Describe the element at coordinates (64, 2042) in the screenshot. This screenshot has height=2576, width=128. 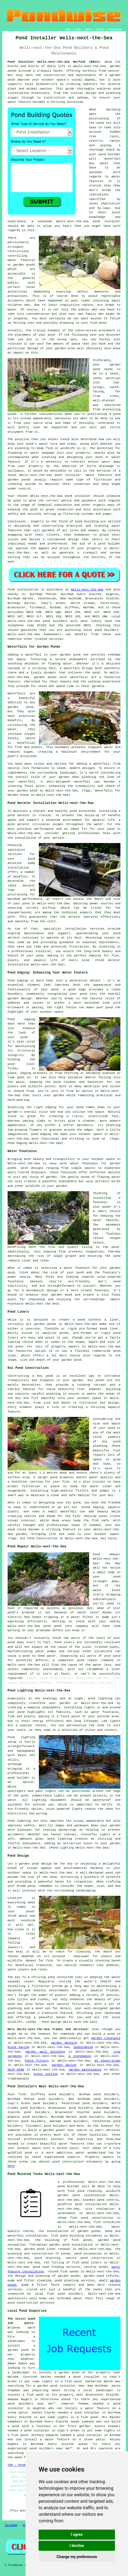
I see `garden decking` at that location.